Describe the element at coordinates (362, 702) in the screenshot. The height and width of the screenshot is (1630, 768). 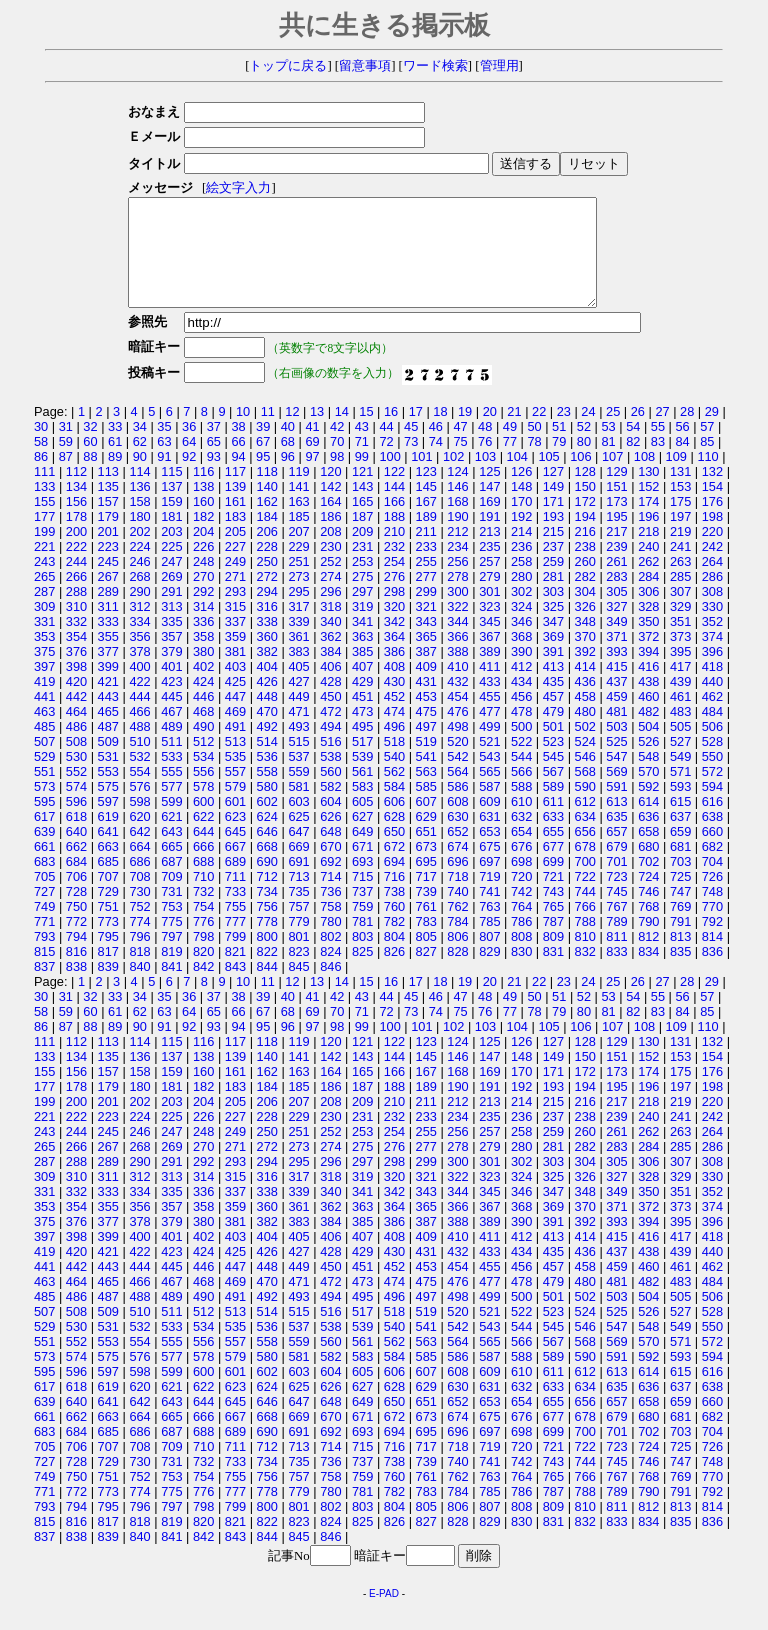
I see `429` at that location.